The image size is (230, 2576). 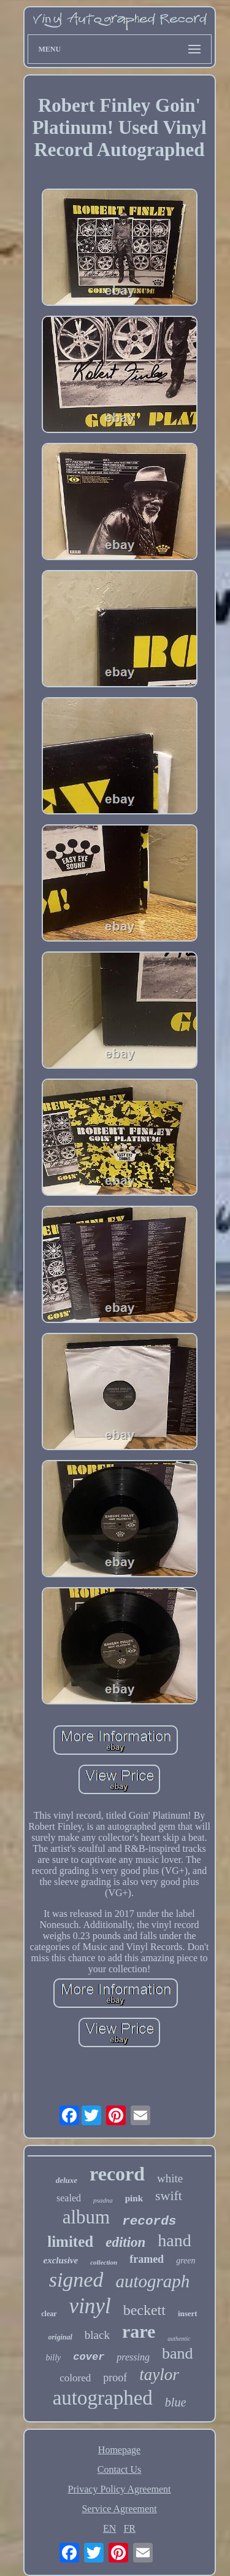 What do you see at coordinates (159, 2374) in the screenshot?
I see `taylor` at bounding box center [159, 2374].